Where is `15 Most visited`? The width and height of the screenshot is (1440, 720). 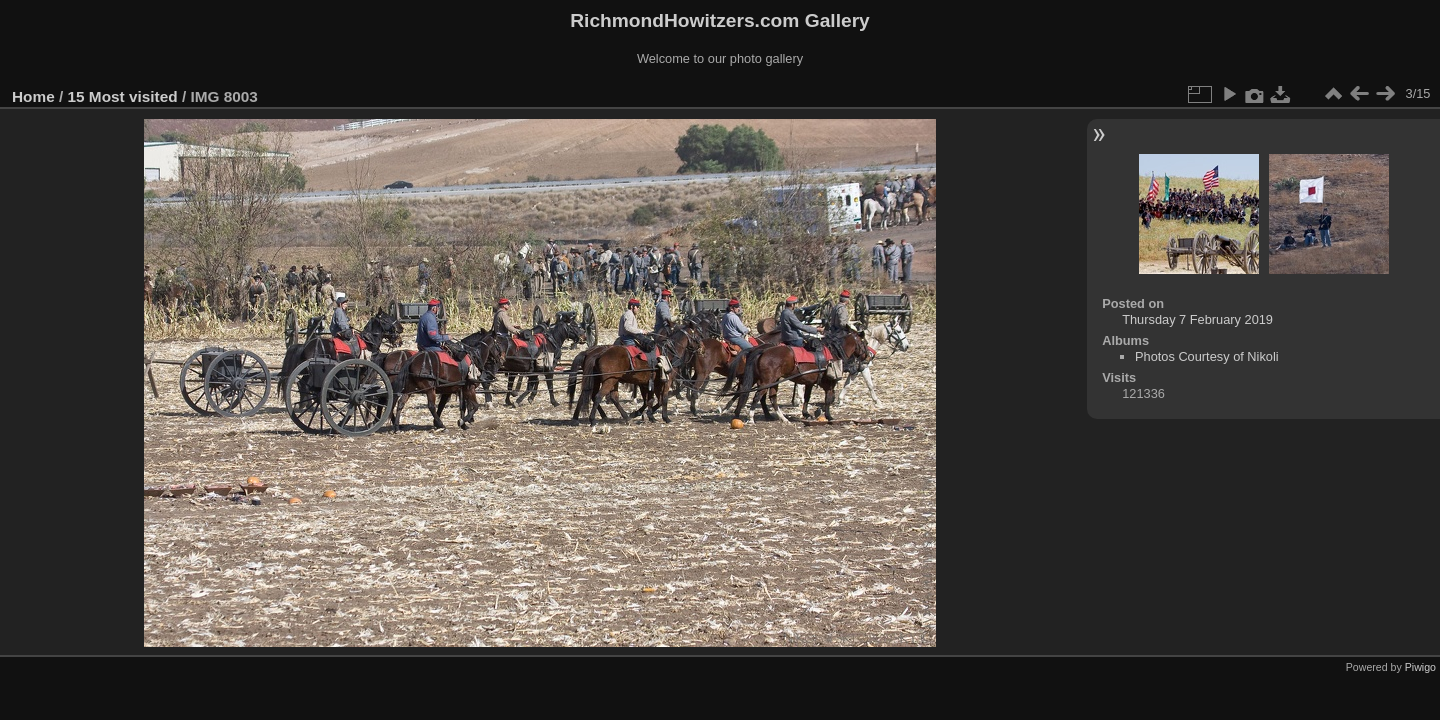 15 Most visited is located at coordinates (123, 96).